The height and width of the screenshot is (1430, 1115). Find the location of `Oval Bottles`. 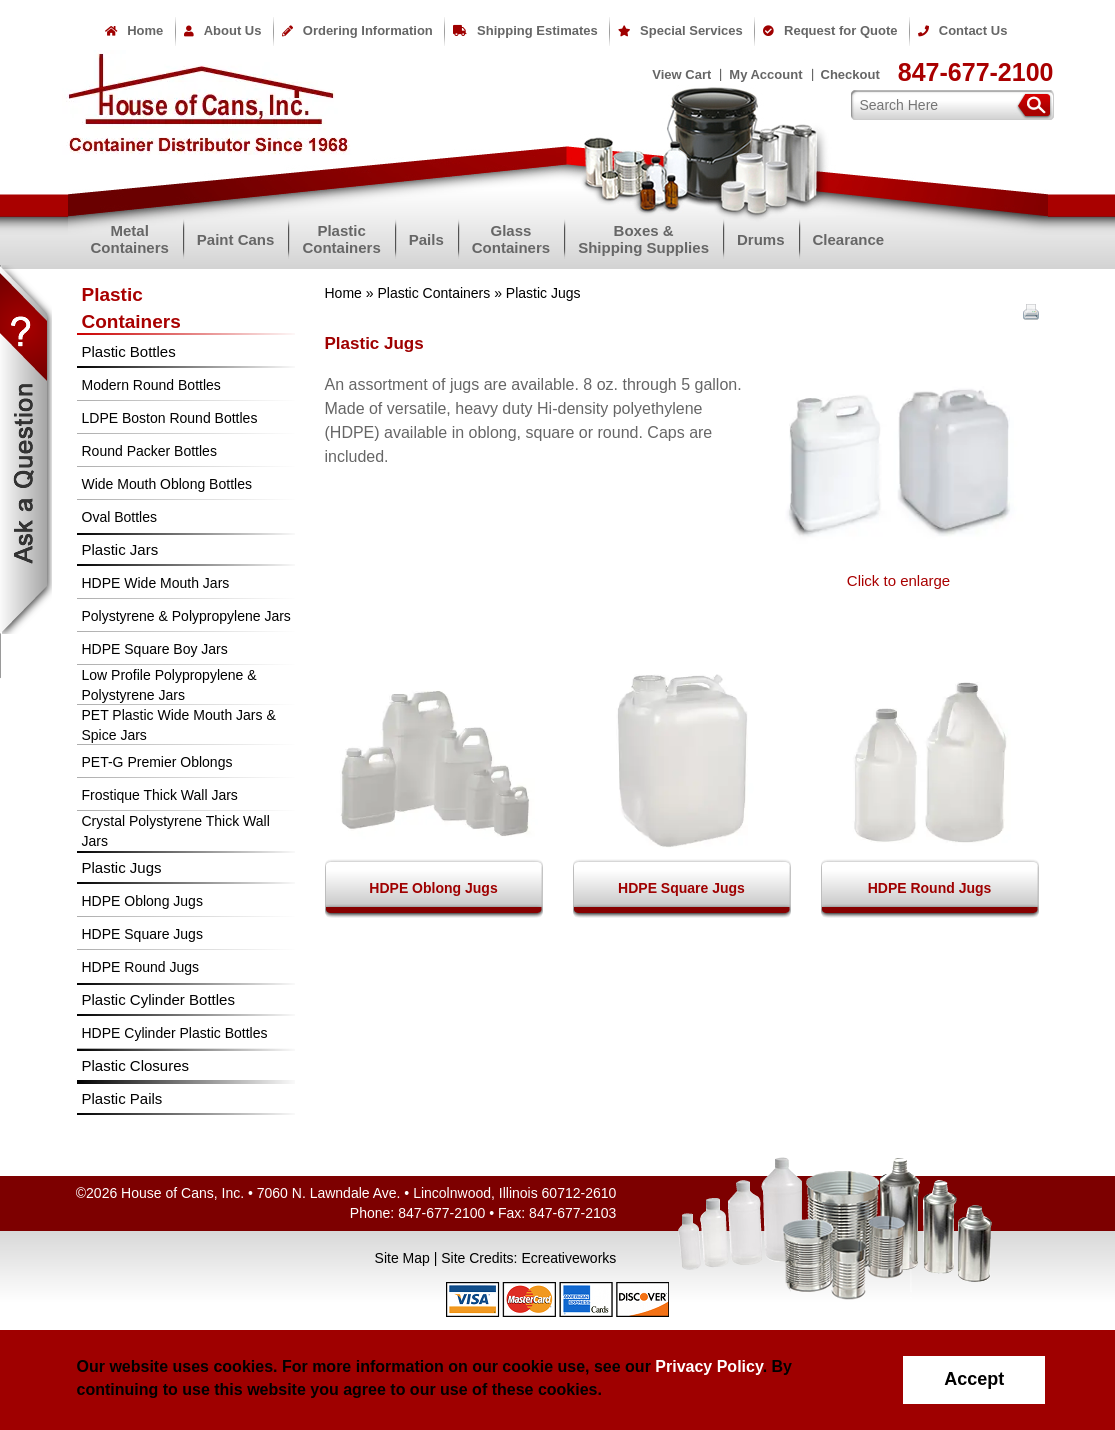

Oval Bottles is located at coordinates (119, 517).